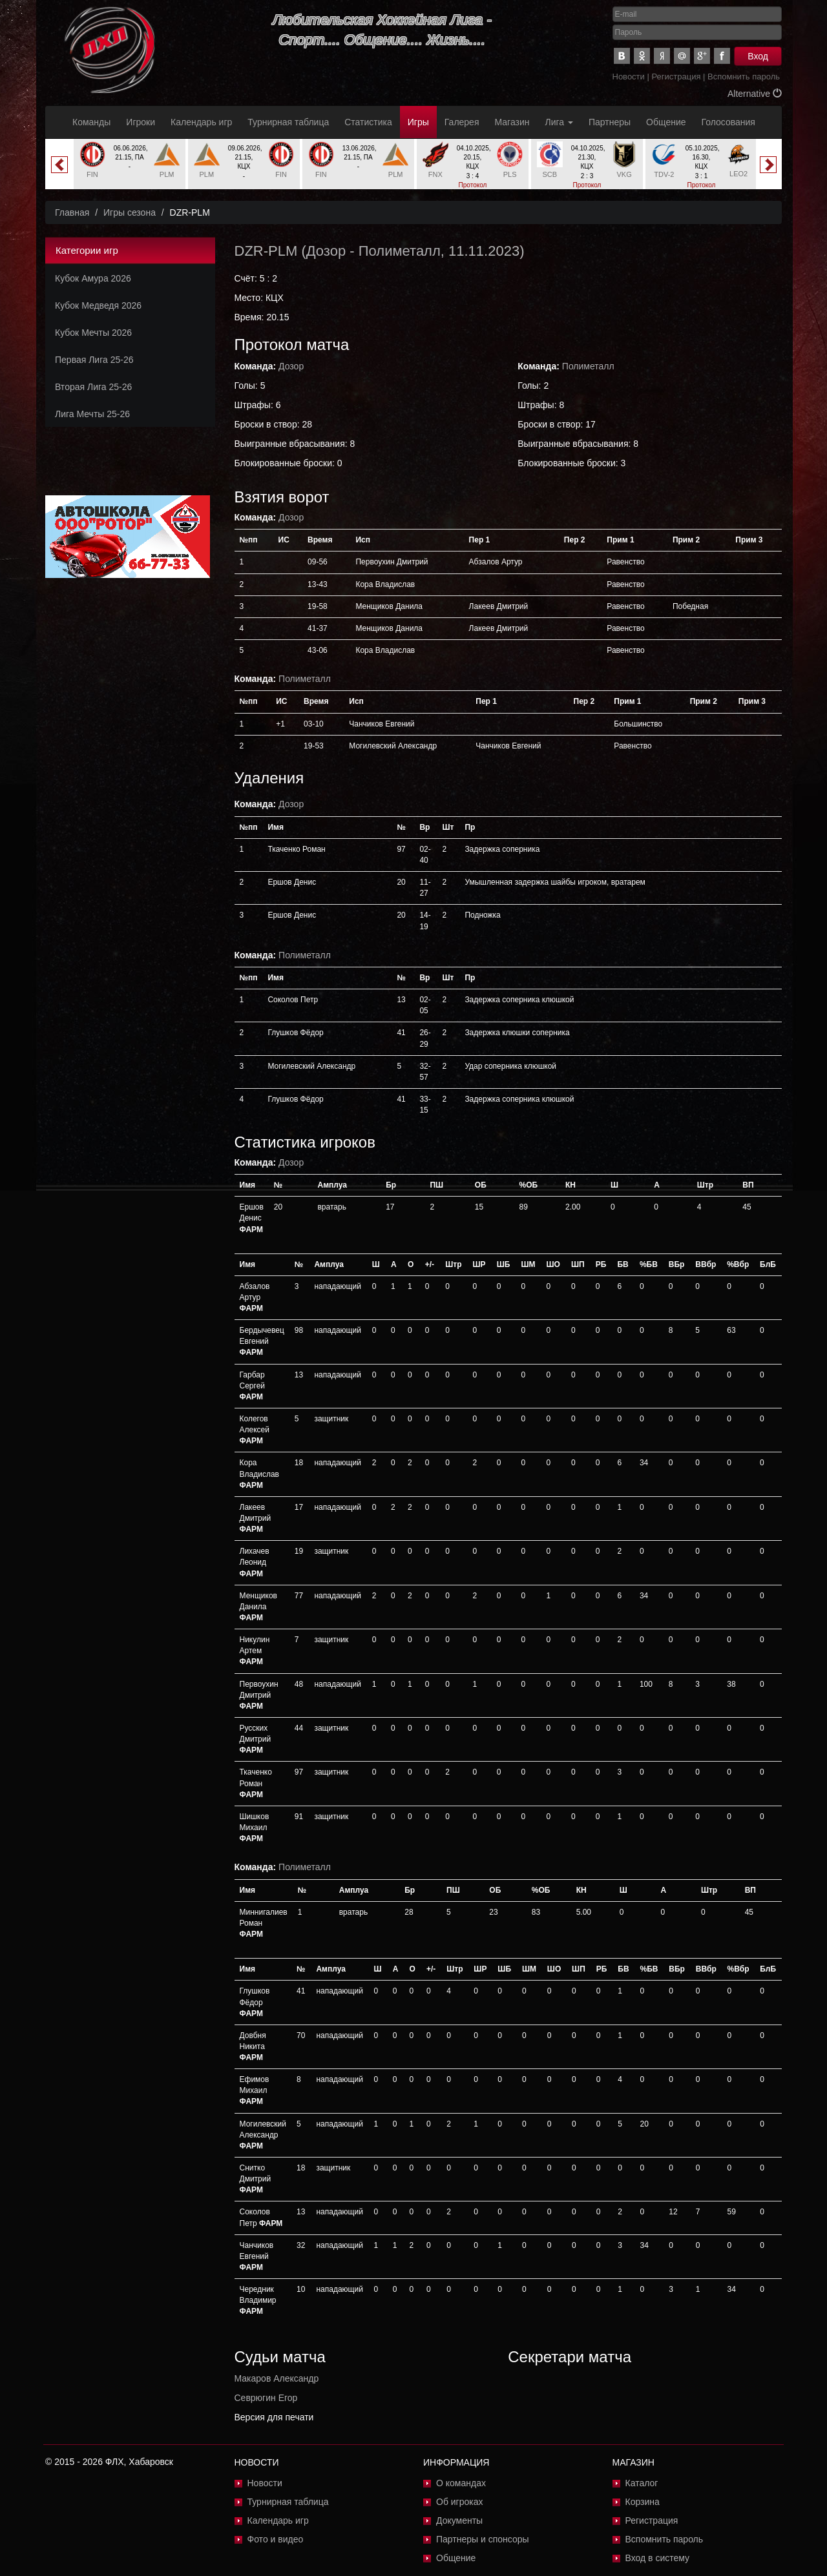 The width and height of the screenshot is (827, 2576). What do you see at coordinates (755, 93) in the screenshot?
I see `Alternative` at bounding box center [755, 93].